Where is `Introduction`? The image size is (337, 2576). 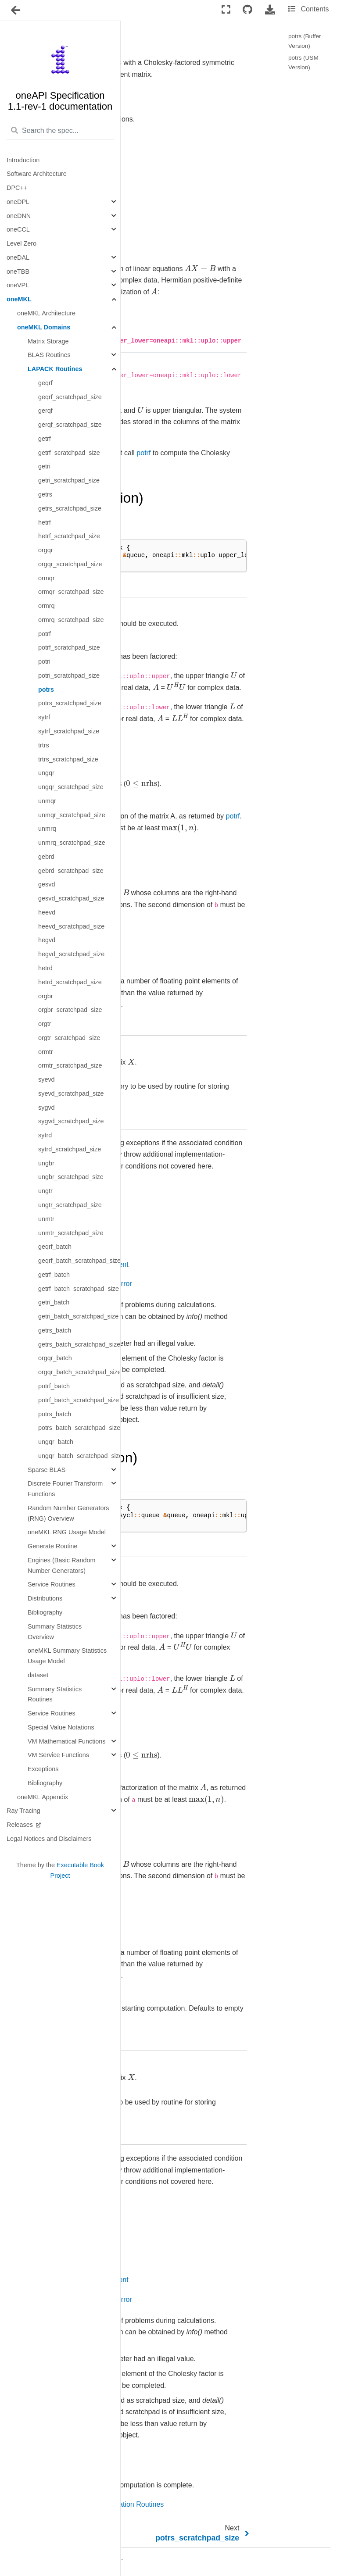 Introduction is located at coordinates (23, 160).